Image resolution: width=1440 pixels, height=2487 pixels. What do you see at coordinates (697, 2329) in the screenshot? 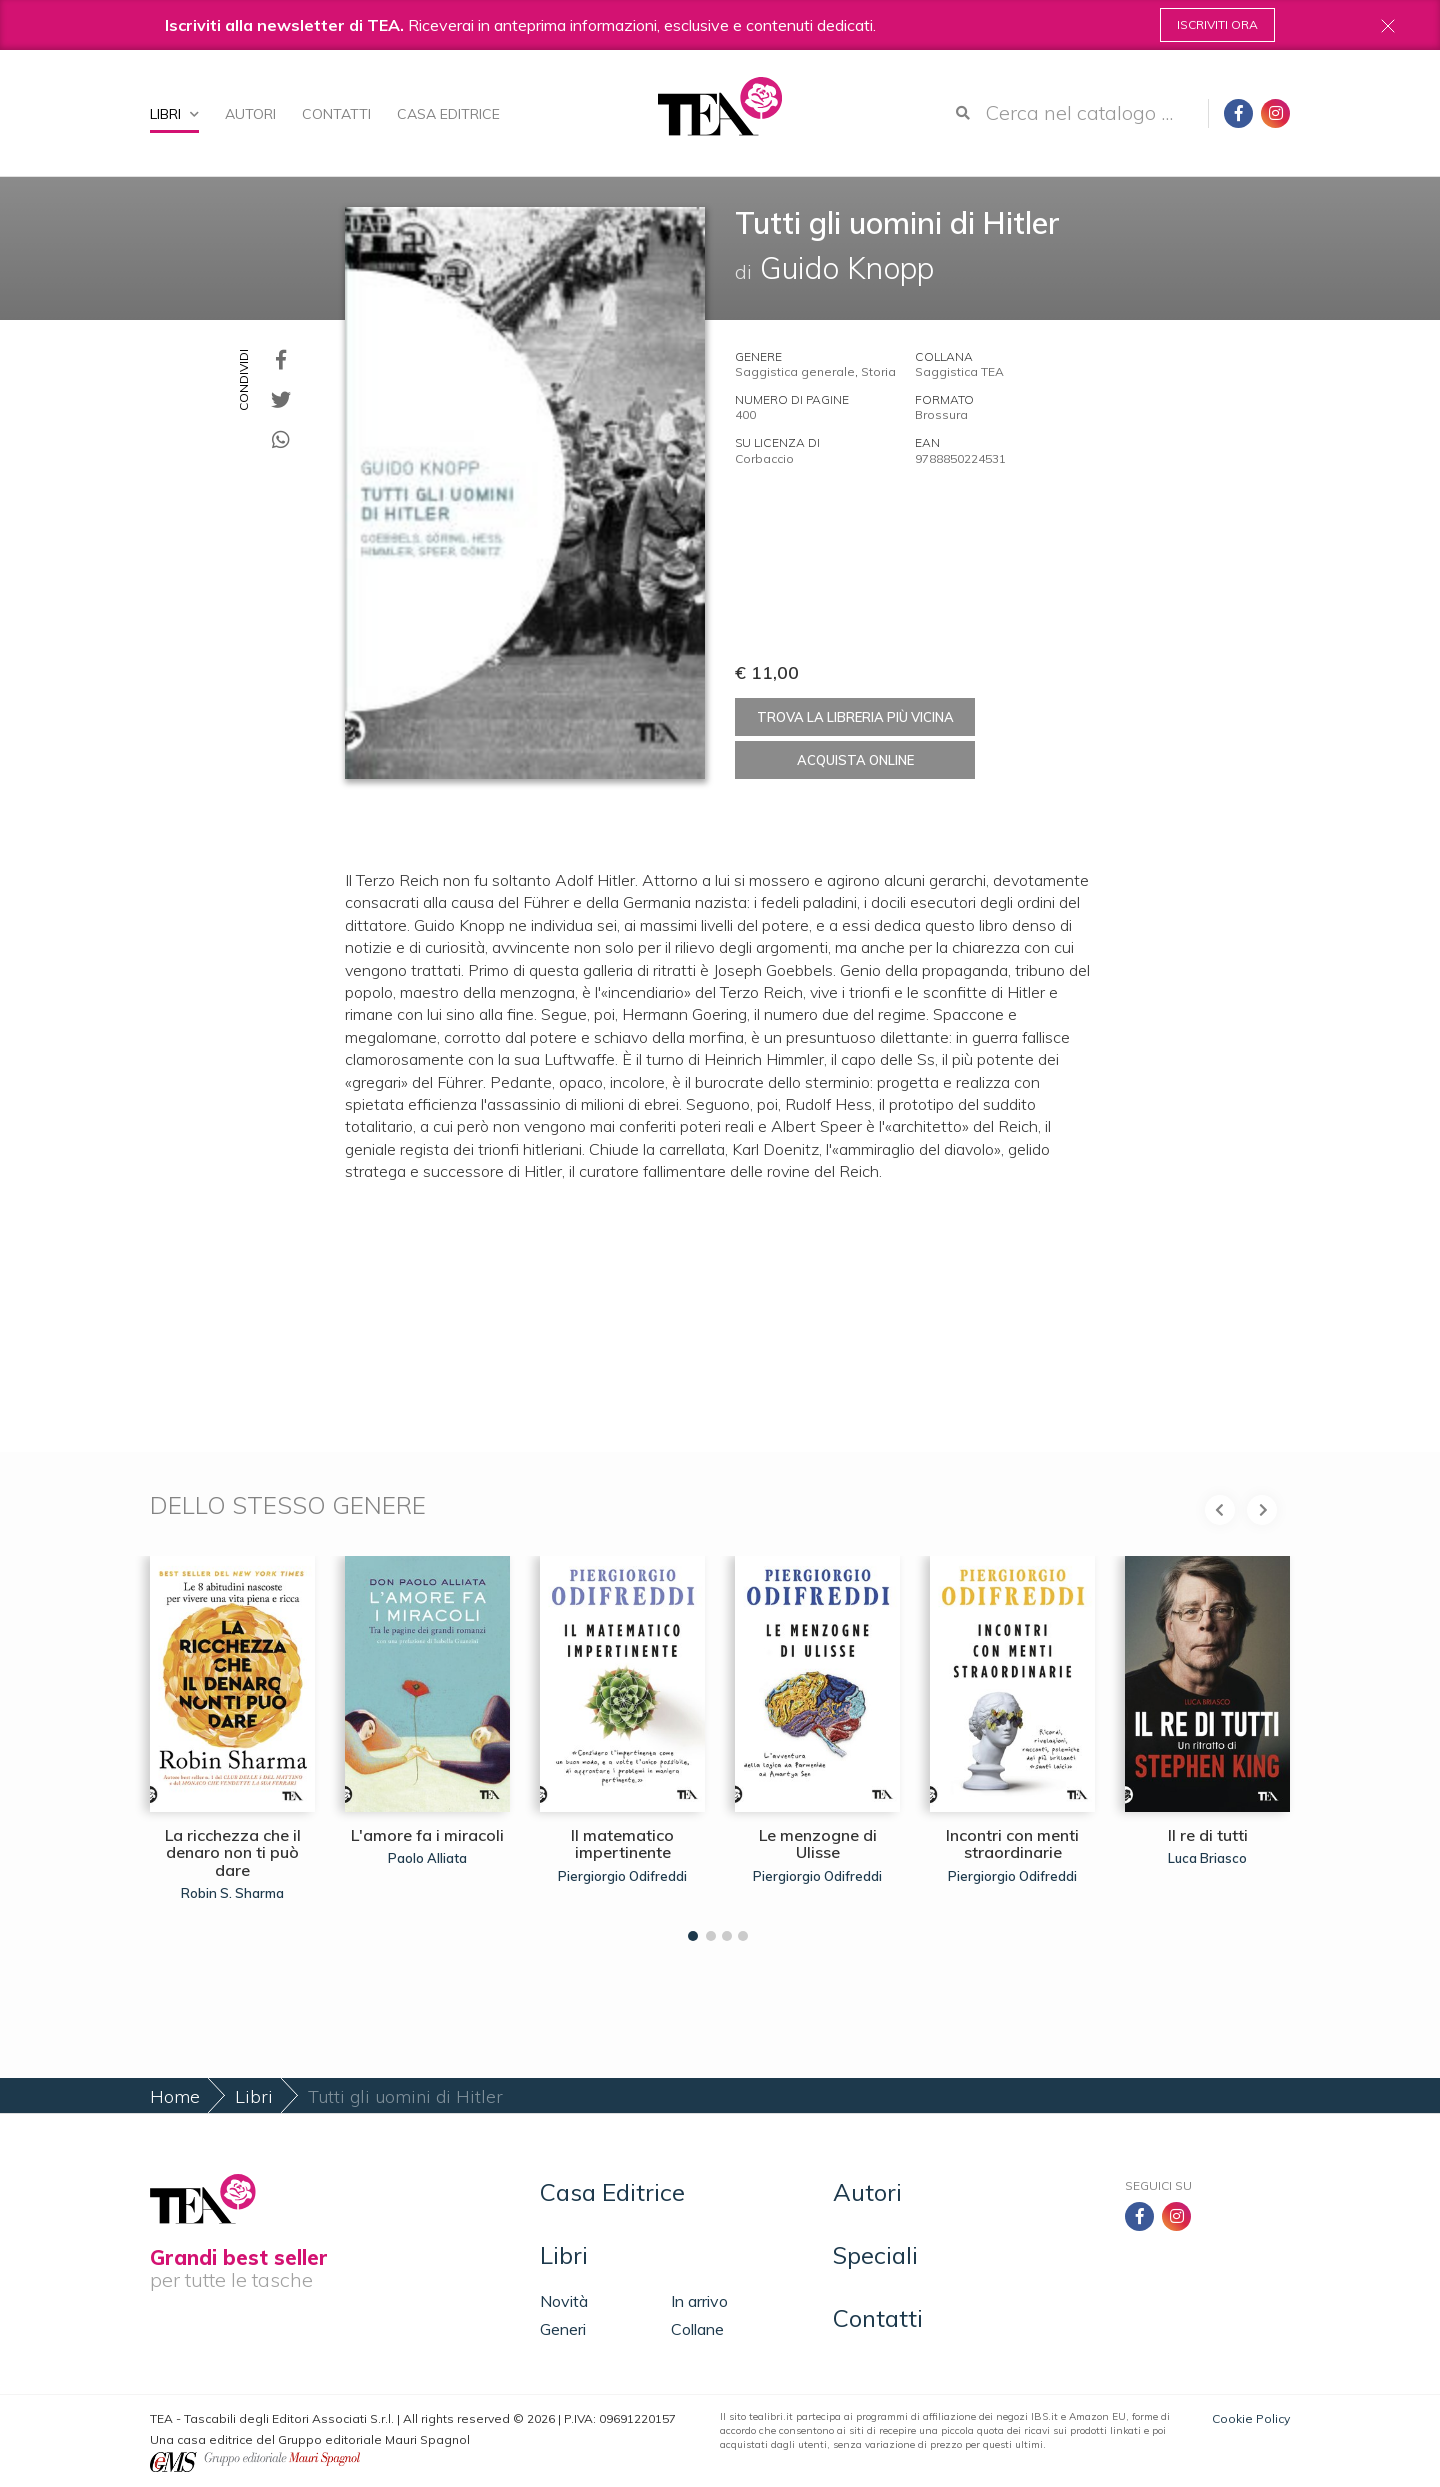
I see `Collane` at bounding box center [697, 2329].